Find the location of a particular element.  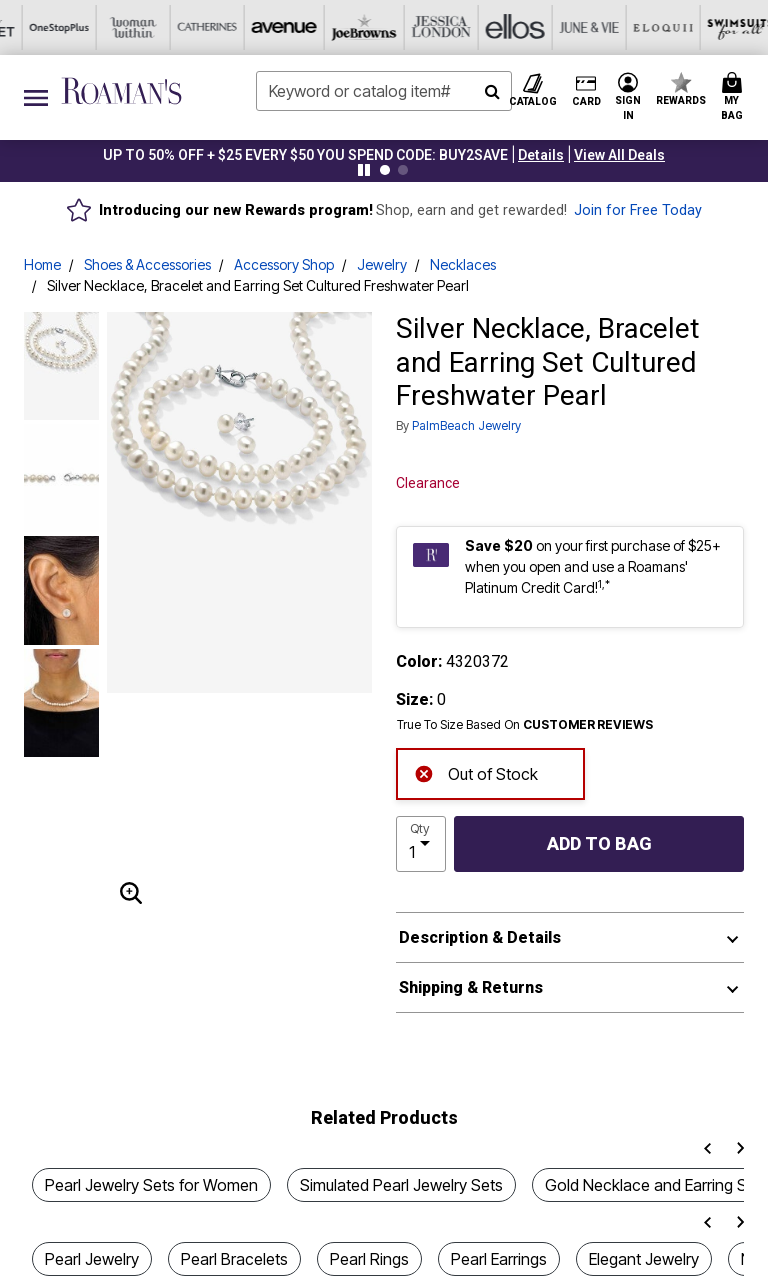

[Ellos] is located at coordinates (273, 27).